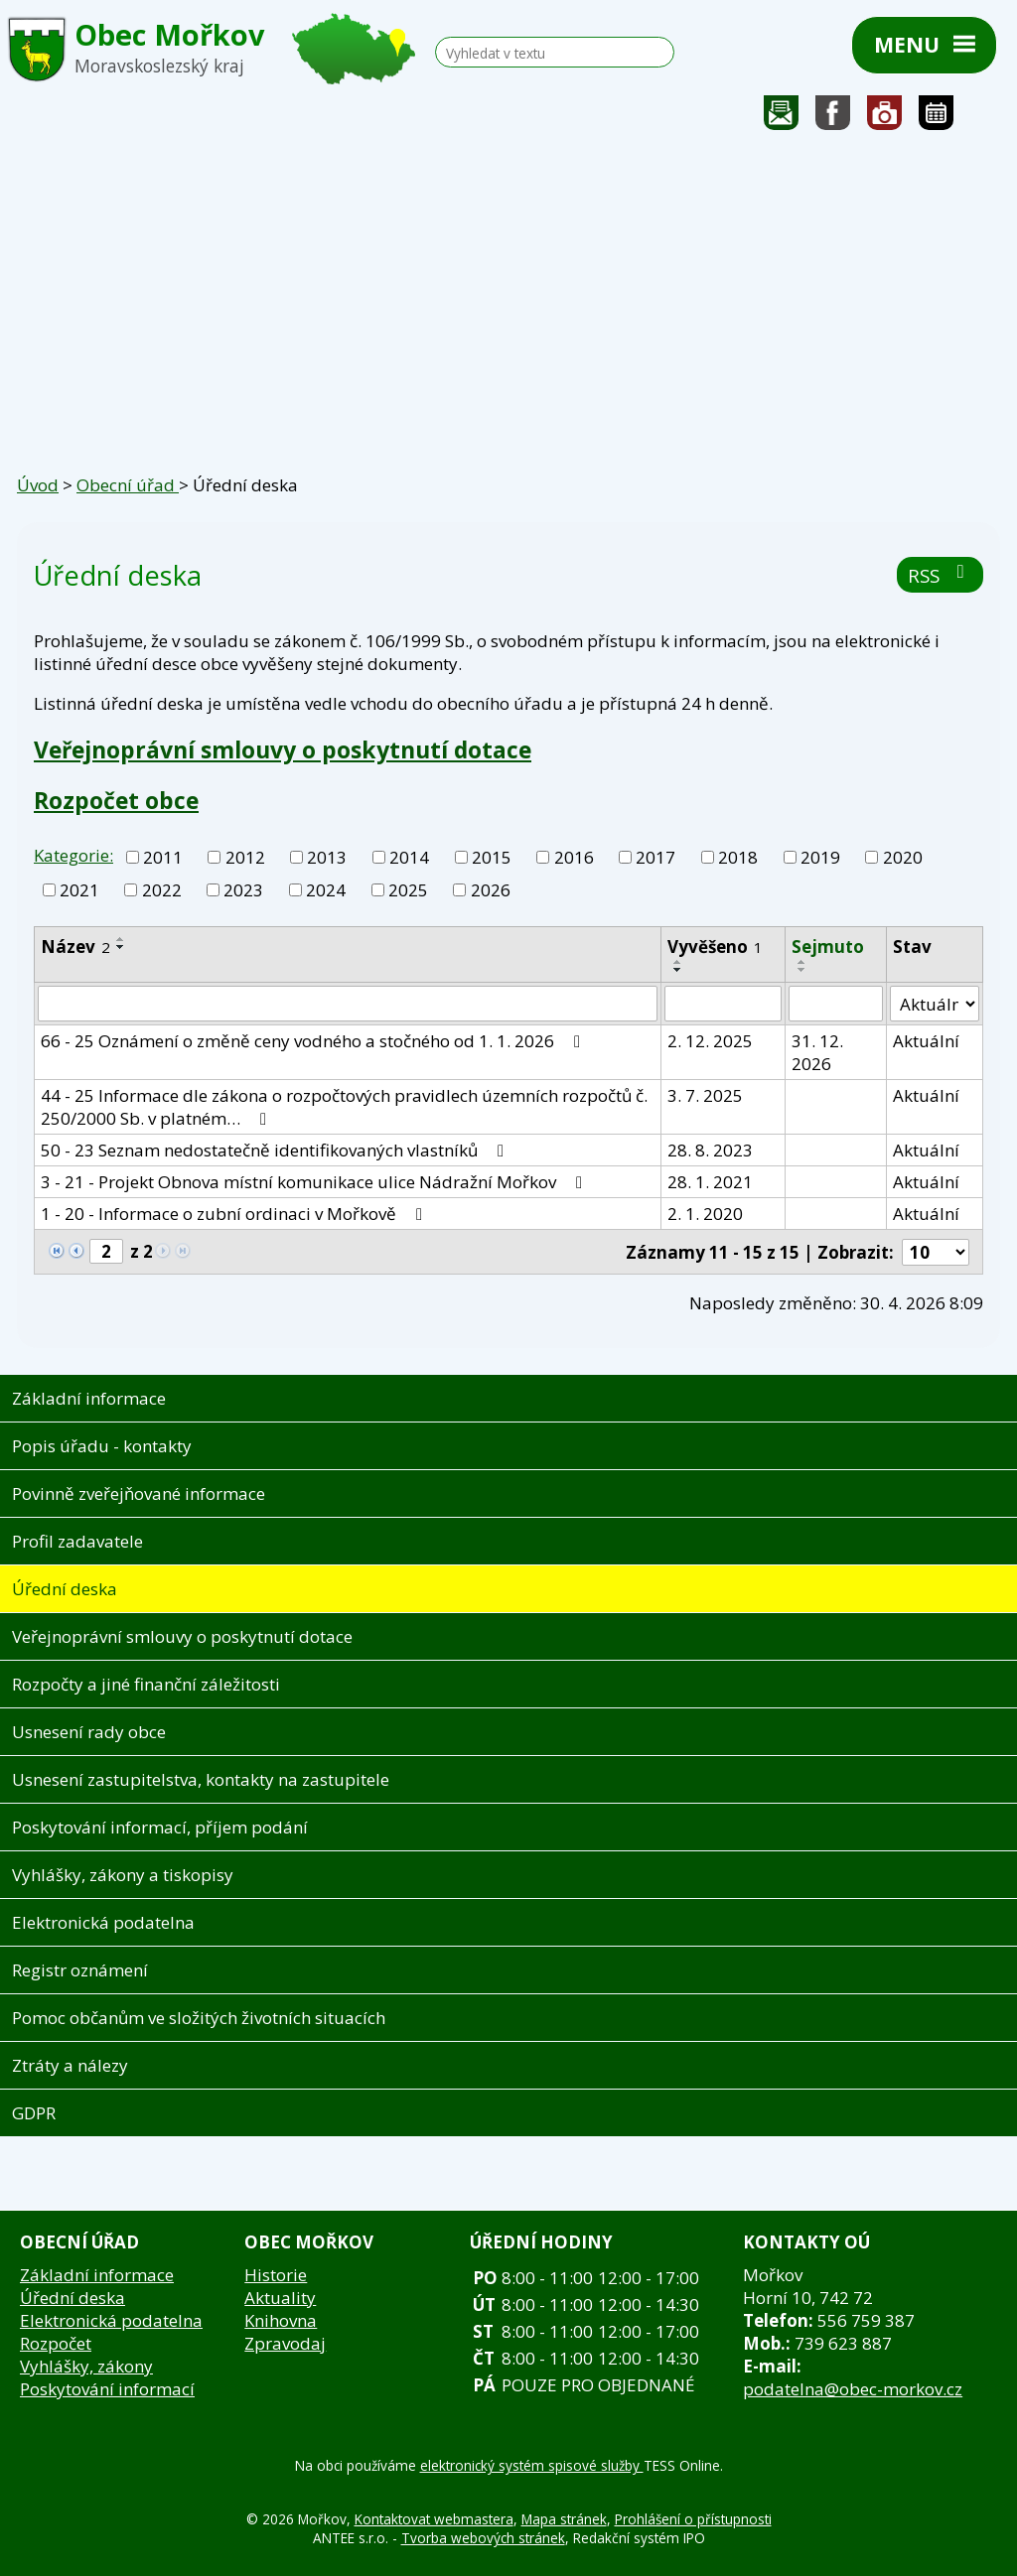  What do you see at coordinates (70, 2065) in the screenshot?
I see `Ztráty a nálezy` at bounding box center [70, 2065].